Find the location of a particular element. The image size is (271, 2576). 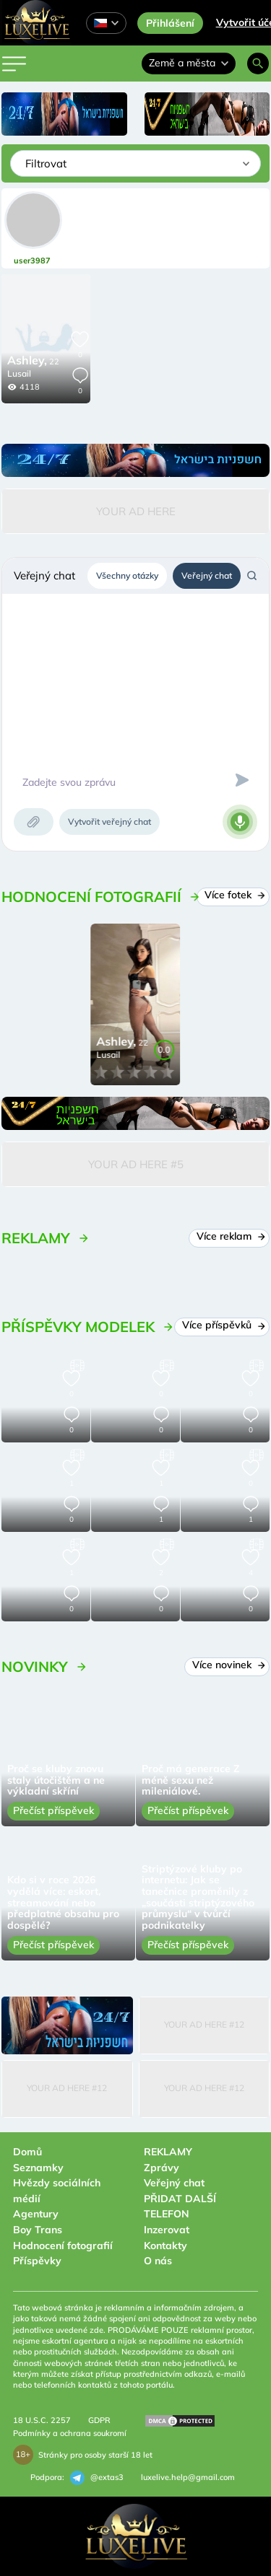

O nás is located at coordinates (158, 2260).